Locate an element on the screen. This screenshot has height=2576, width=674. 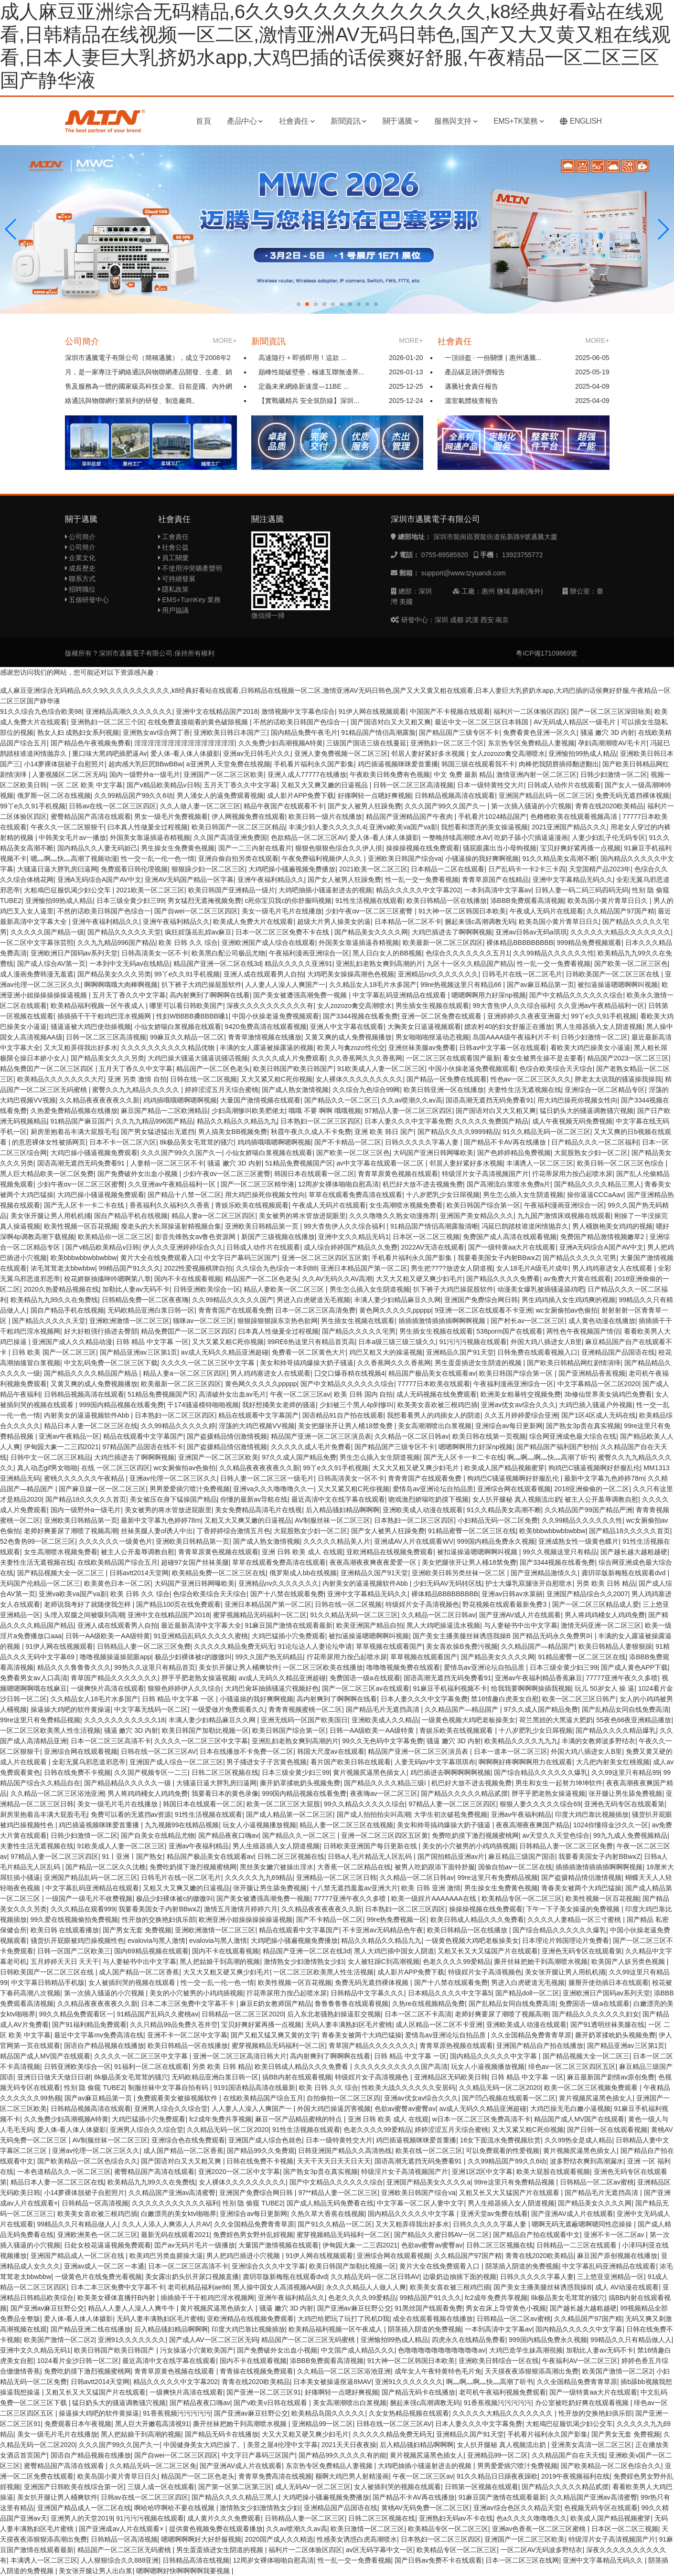
玩儿 50岁女人 操 逼 is located at coordinates (604, 1688).